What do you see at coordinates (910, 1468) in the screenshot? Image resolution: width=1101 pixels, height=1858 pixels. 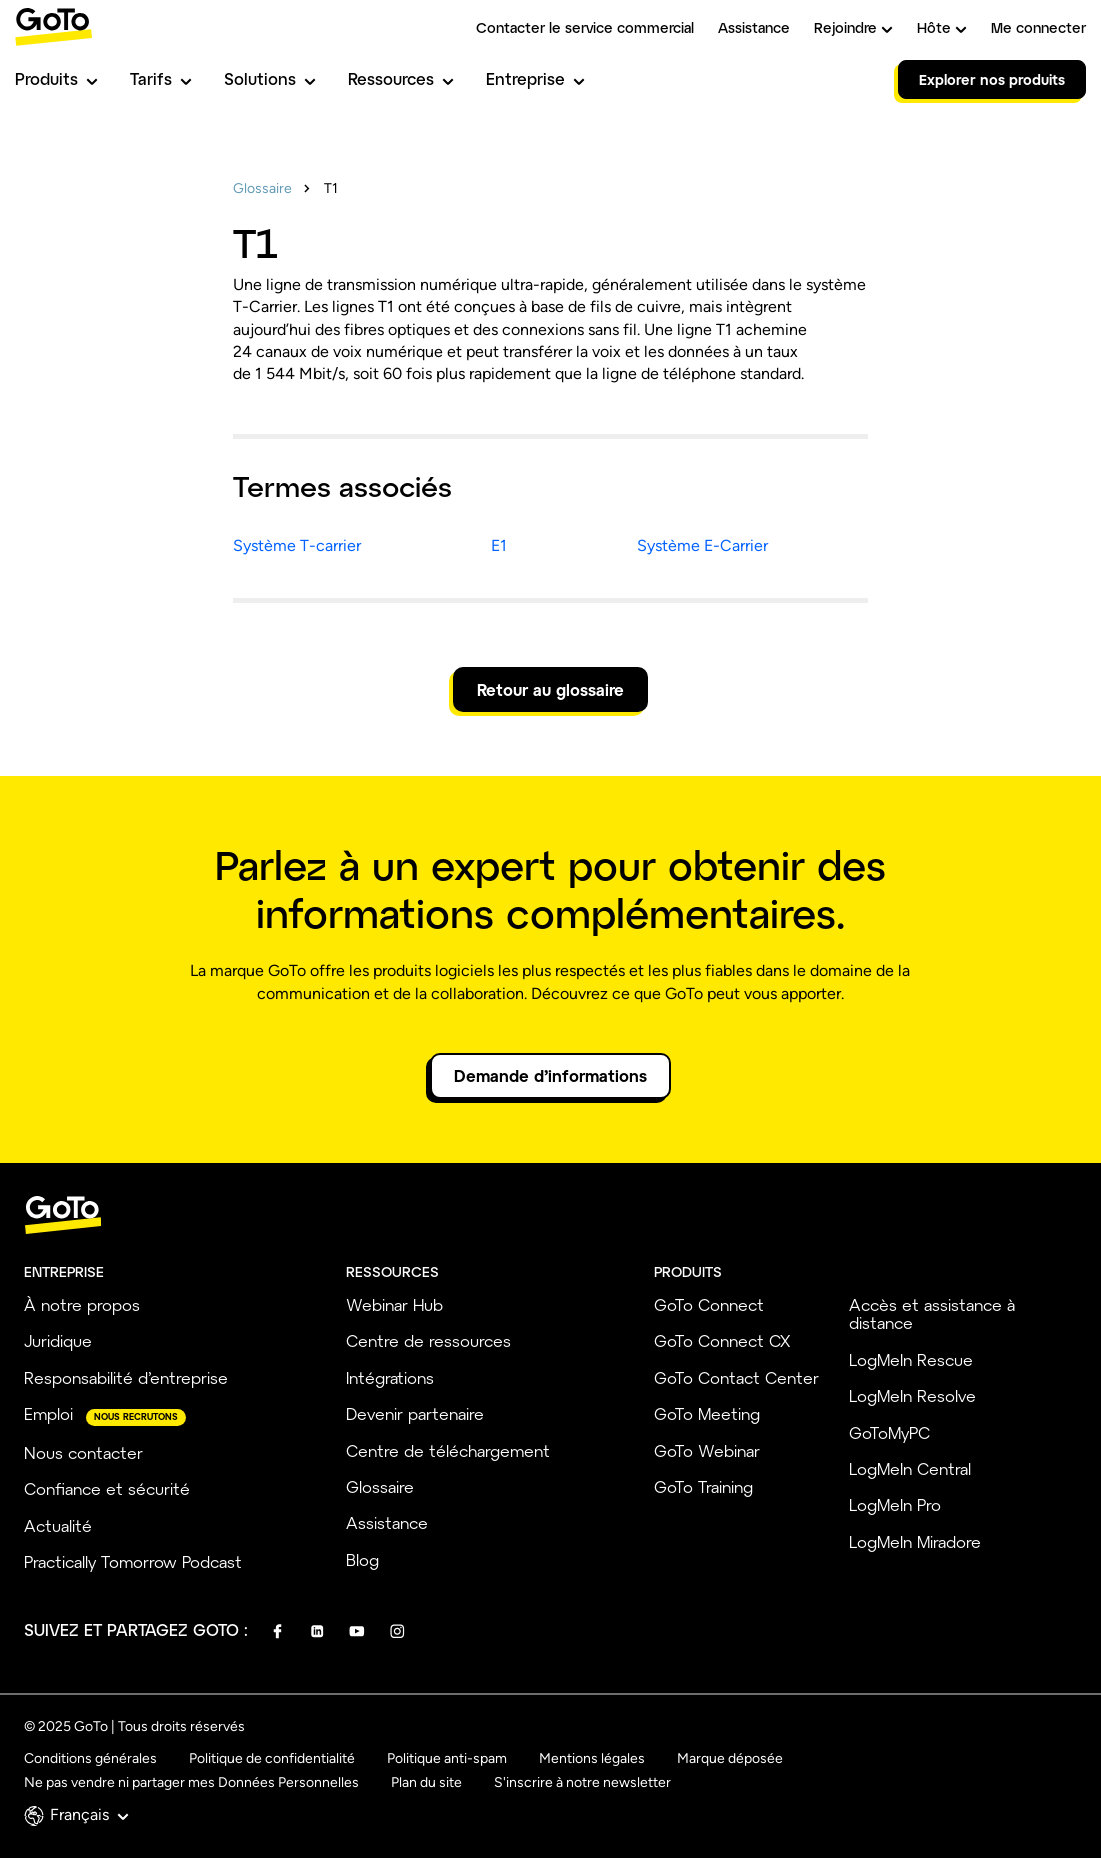 I see `LogMeIn Central` at bounding box center [910, 1468].